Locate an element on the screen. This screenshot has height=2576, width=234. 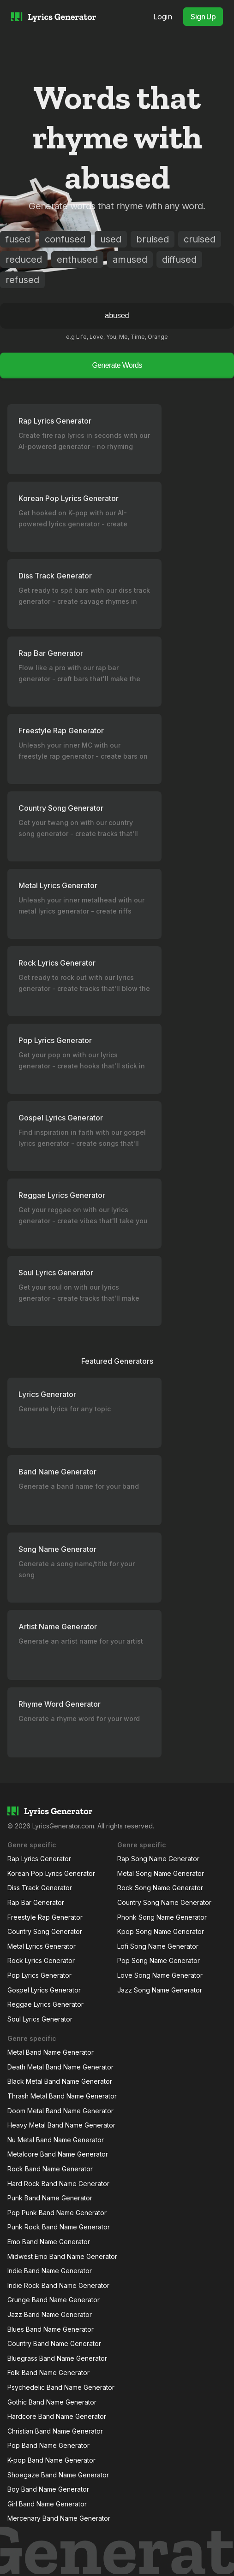
Rap Song Name Generator is located at coordinates (158, 1859).